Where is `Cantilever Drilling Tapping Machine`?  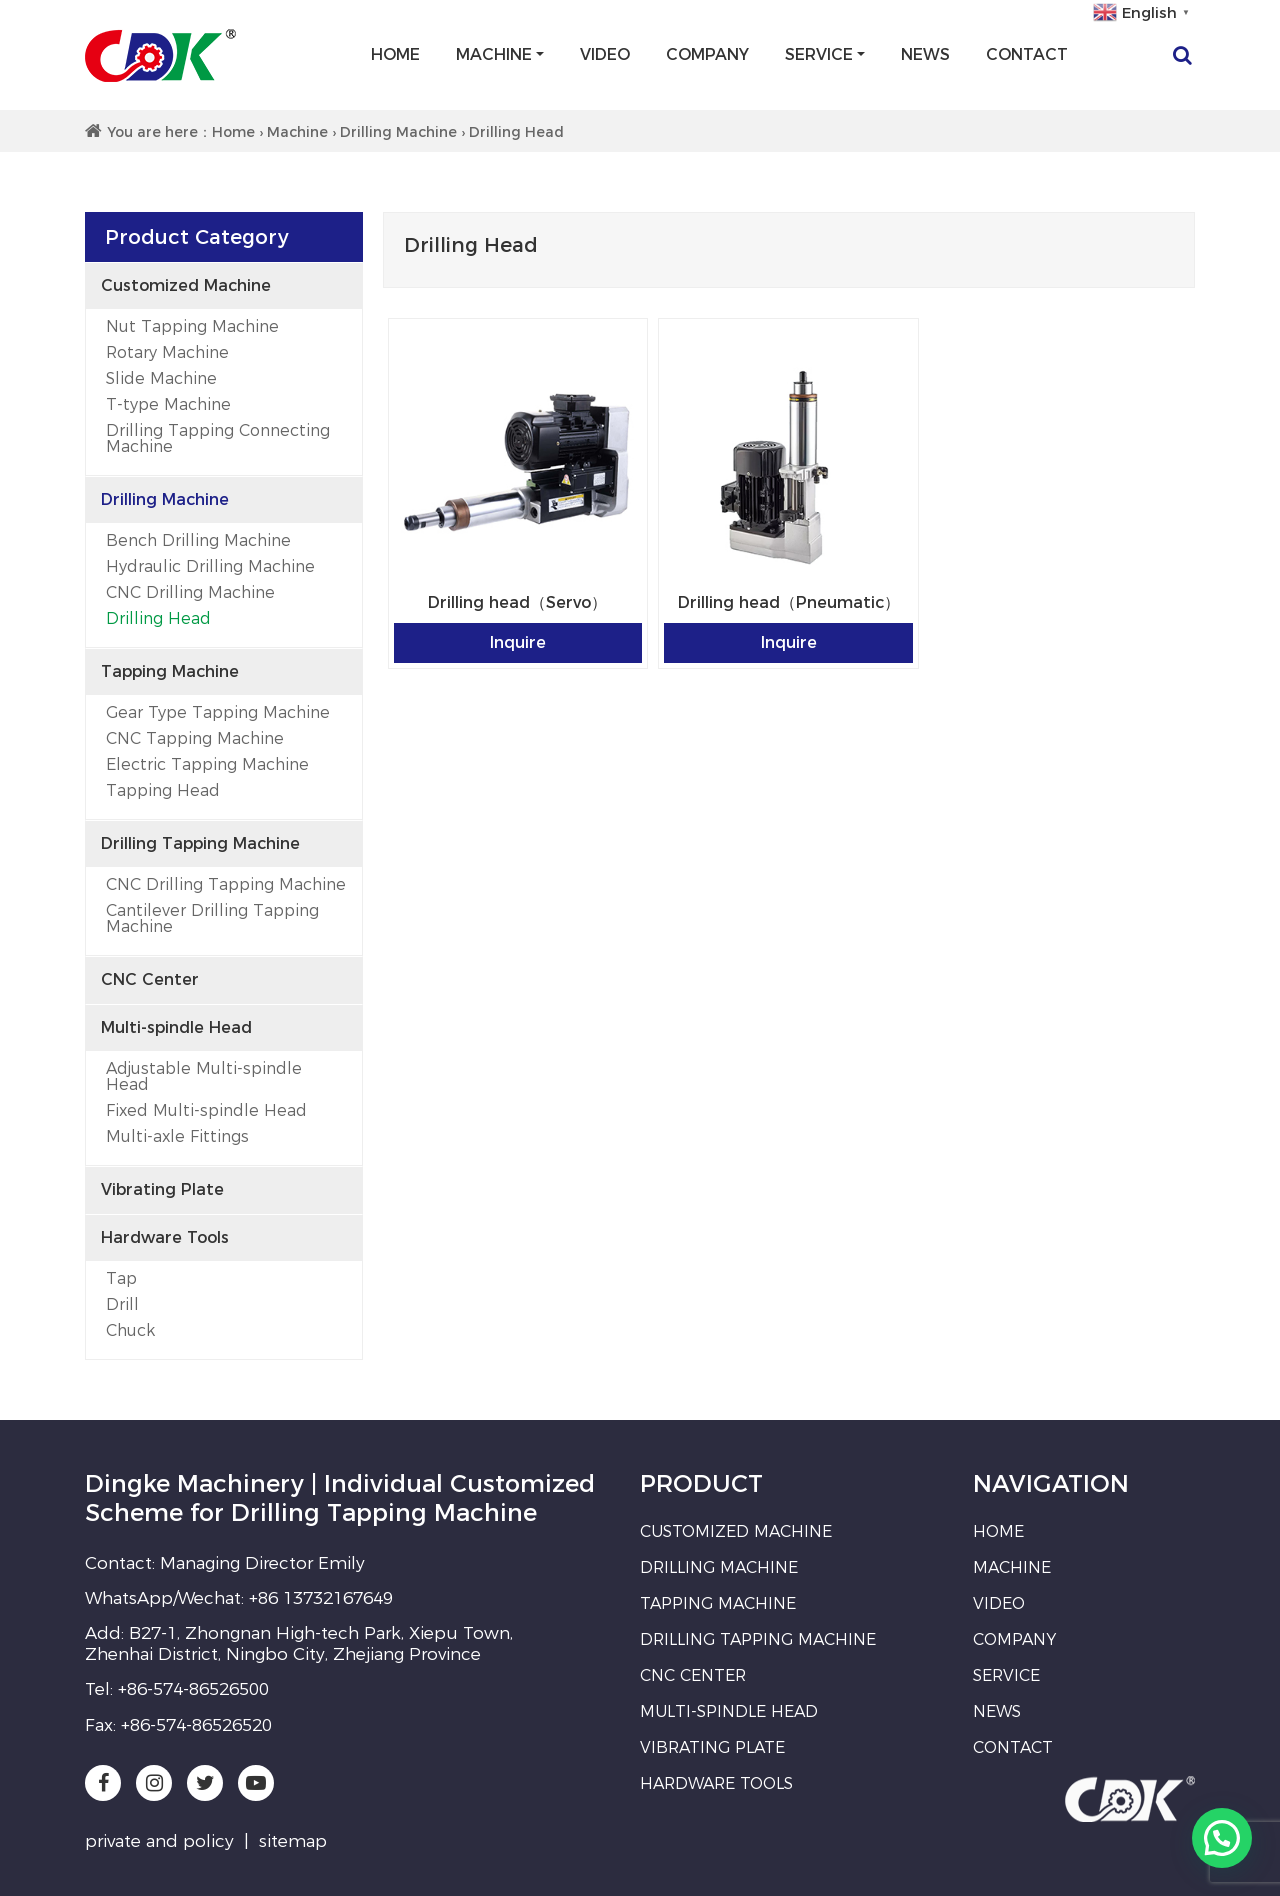
Cantilever Drilling Tapping Machine is located at coordinates (212, 918).